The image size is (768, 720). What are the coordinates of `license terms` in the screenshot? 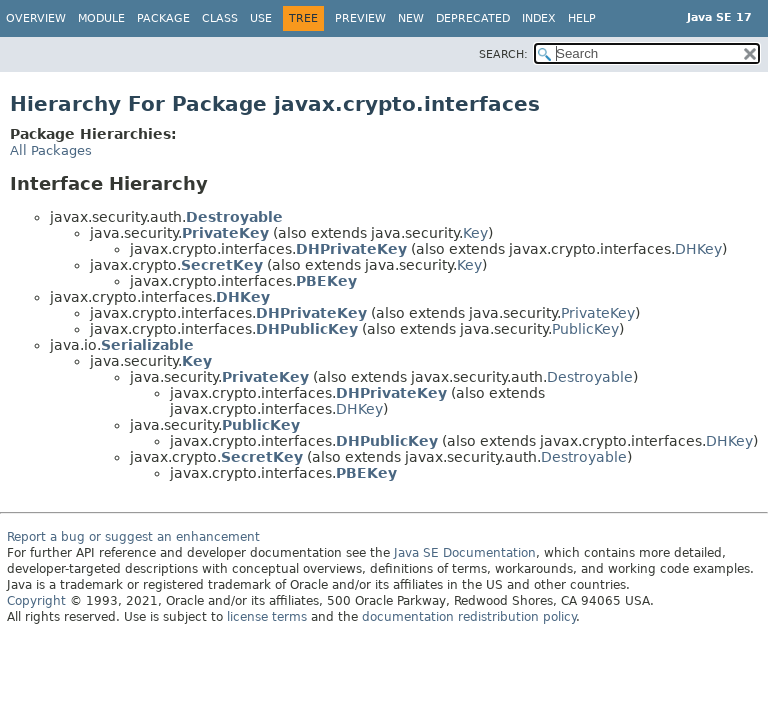 It's located at (267, 617).